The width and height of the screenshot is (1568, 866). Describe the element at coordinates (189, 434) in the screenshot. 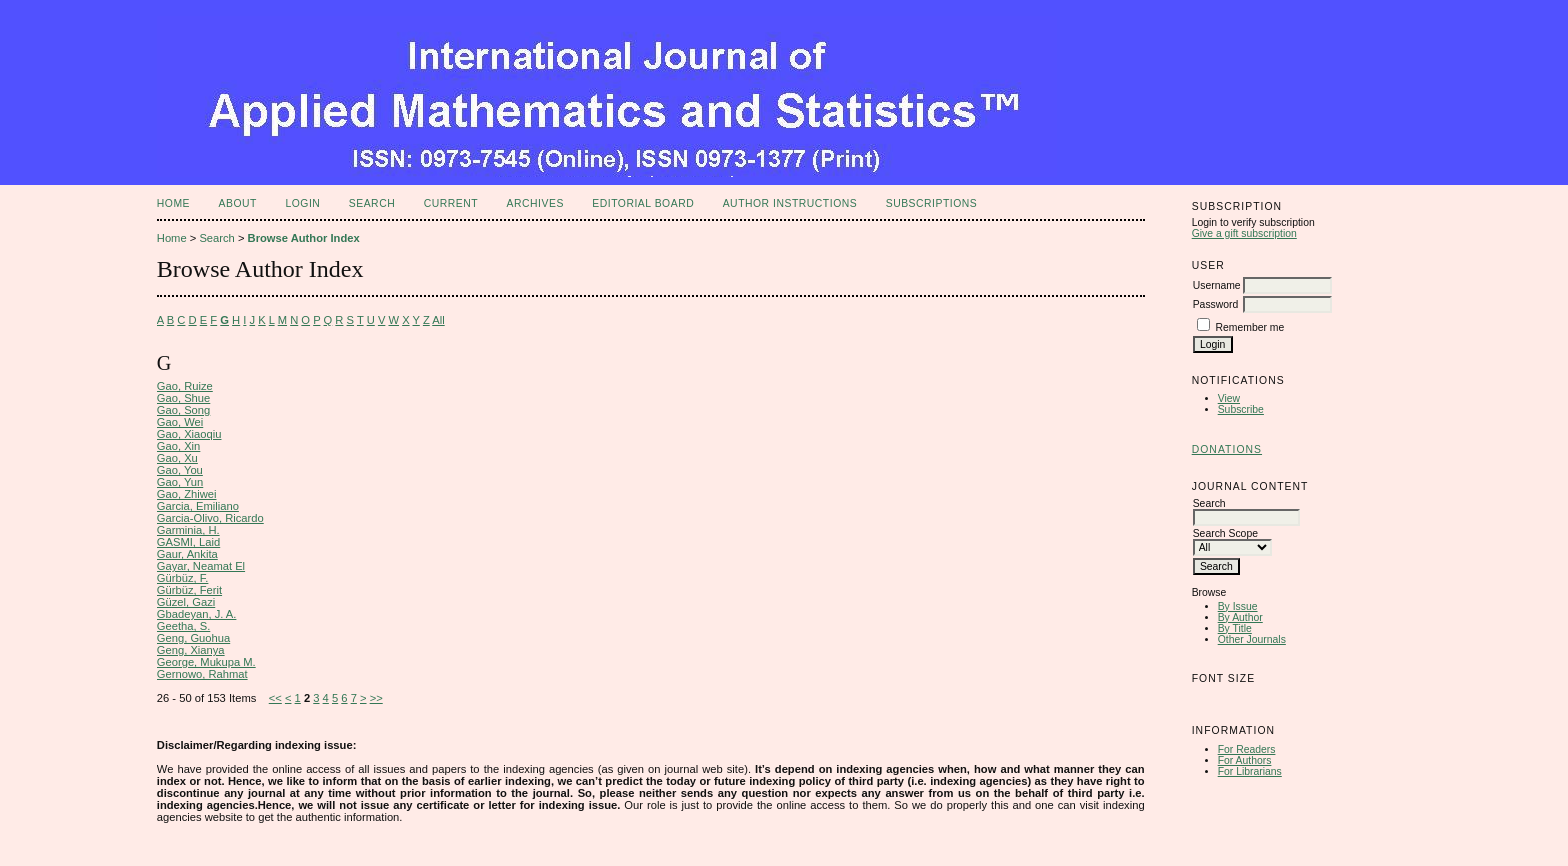

I see `Gao, Xiaoqiu` at that location.